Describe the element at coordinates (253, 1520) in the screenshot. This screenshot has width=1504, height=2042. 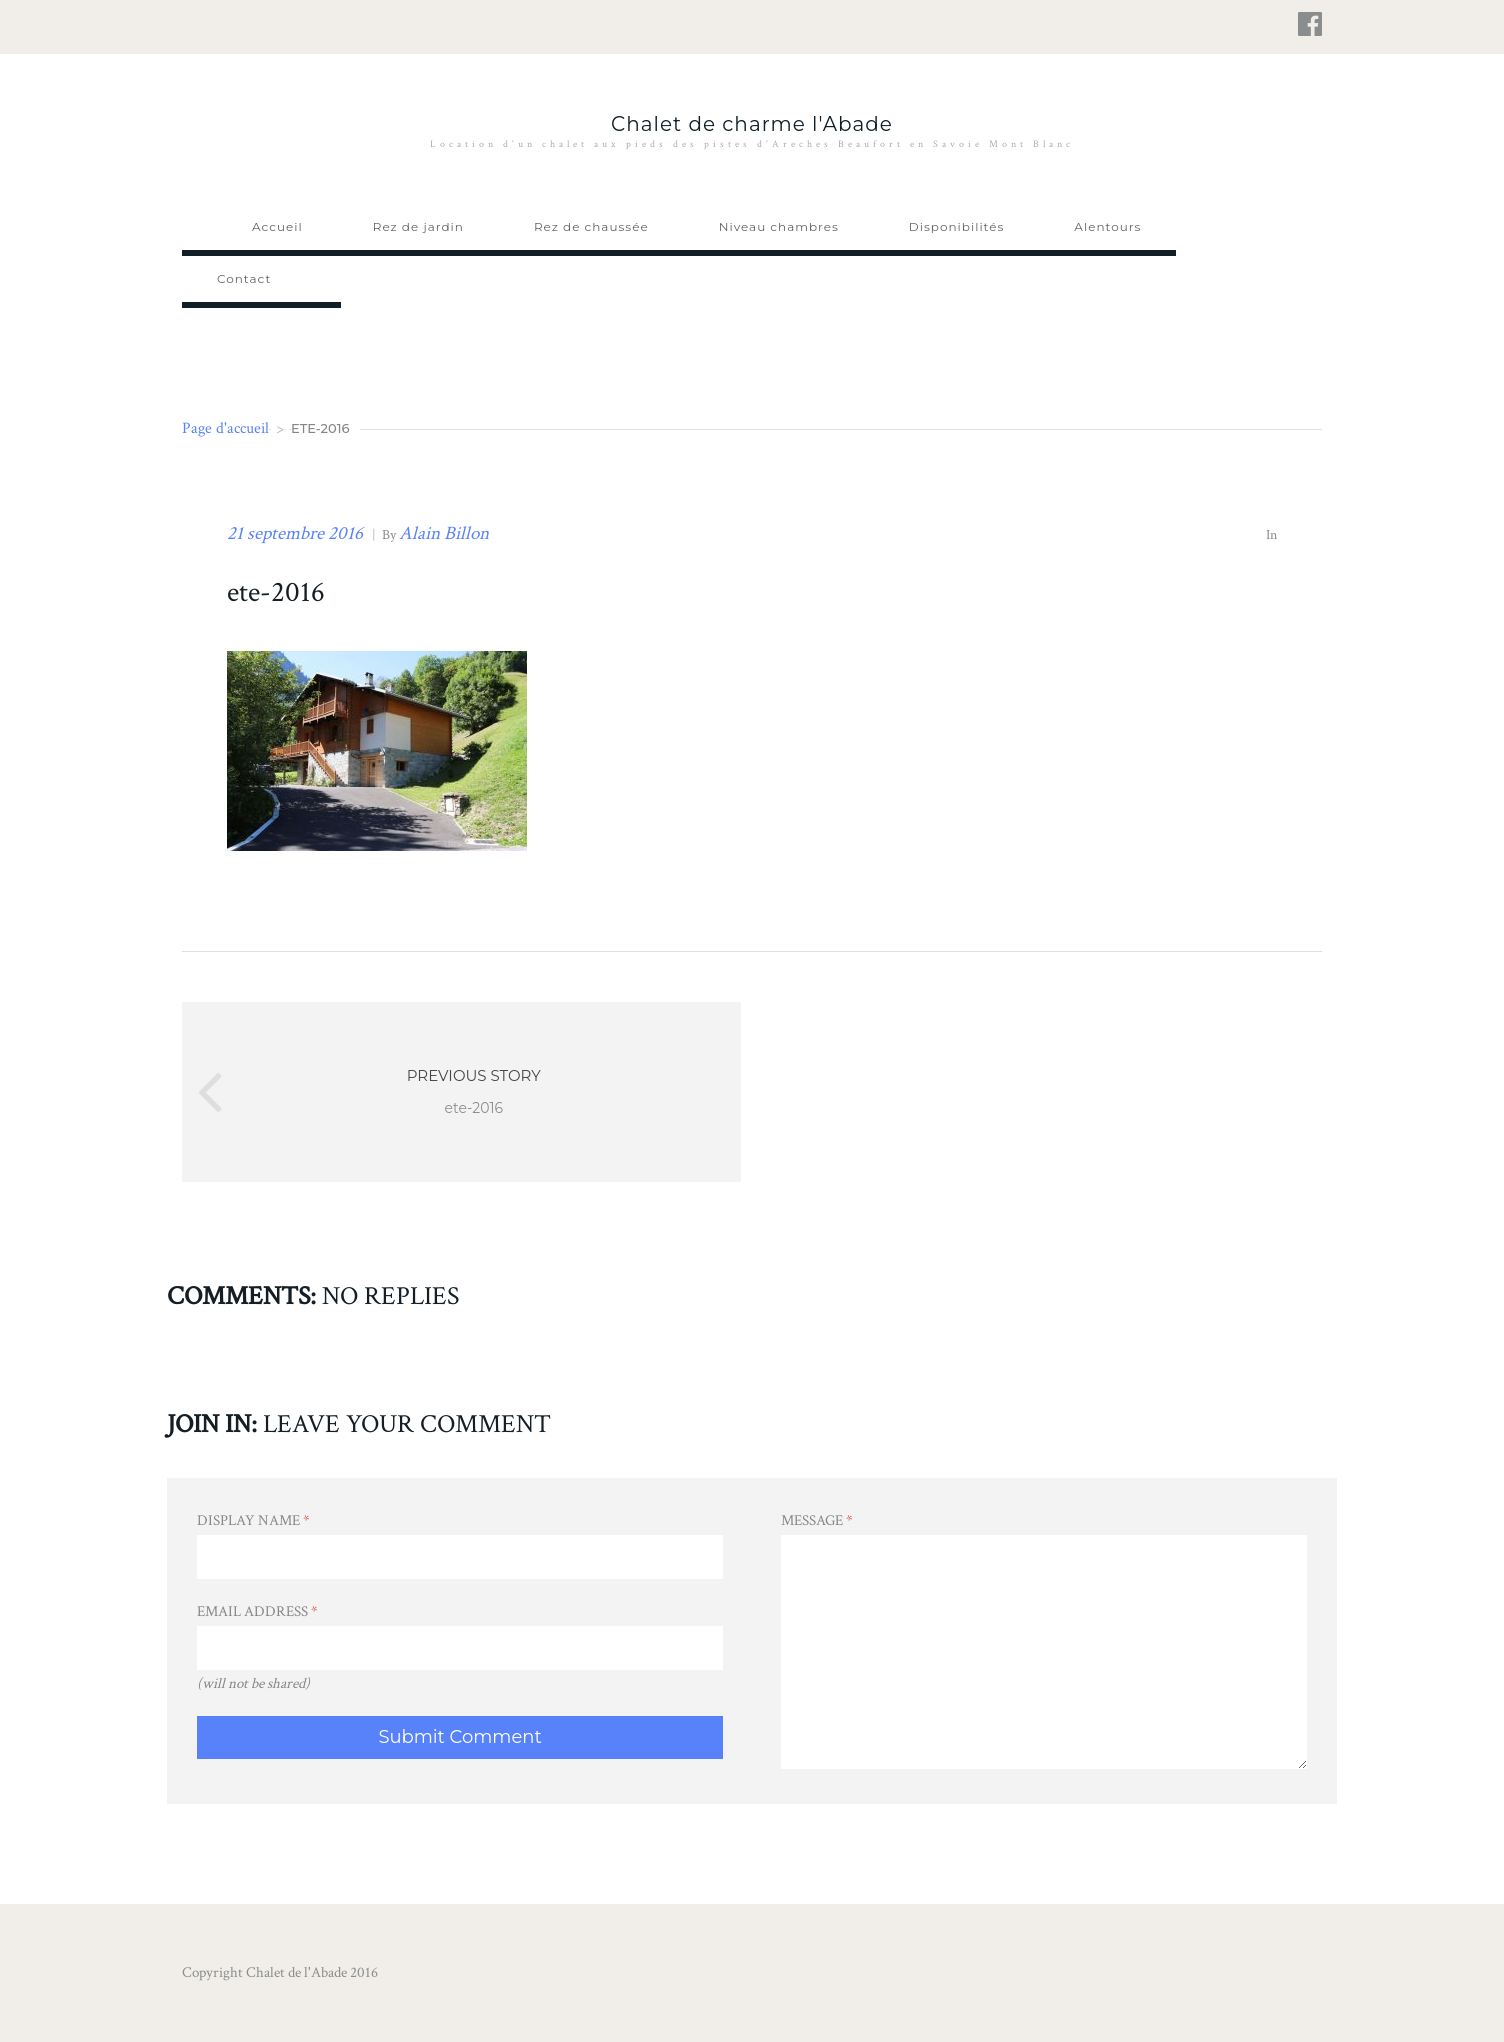
I see `Display Name` at that location.